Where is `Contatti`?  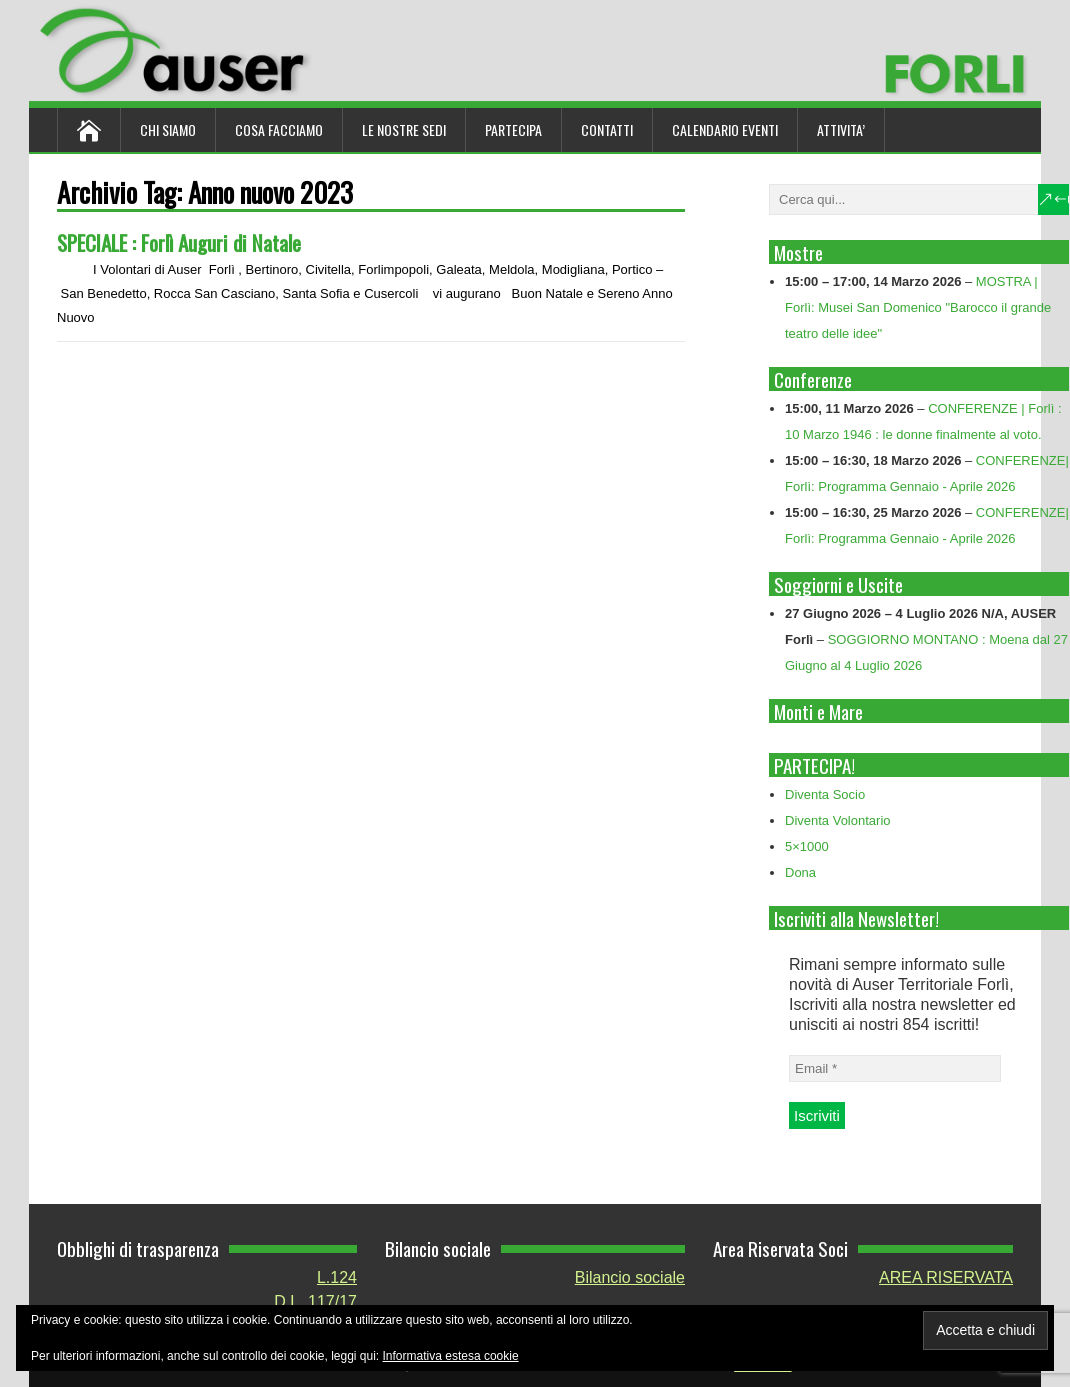
Contatti is located at coordinates (607, 129).